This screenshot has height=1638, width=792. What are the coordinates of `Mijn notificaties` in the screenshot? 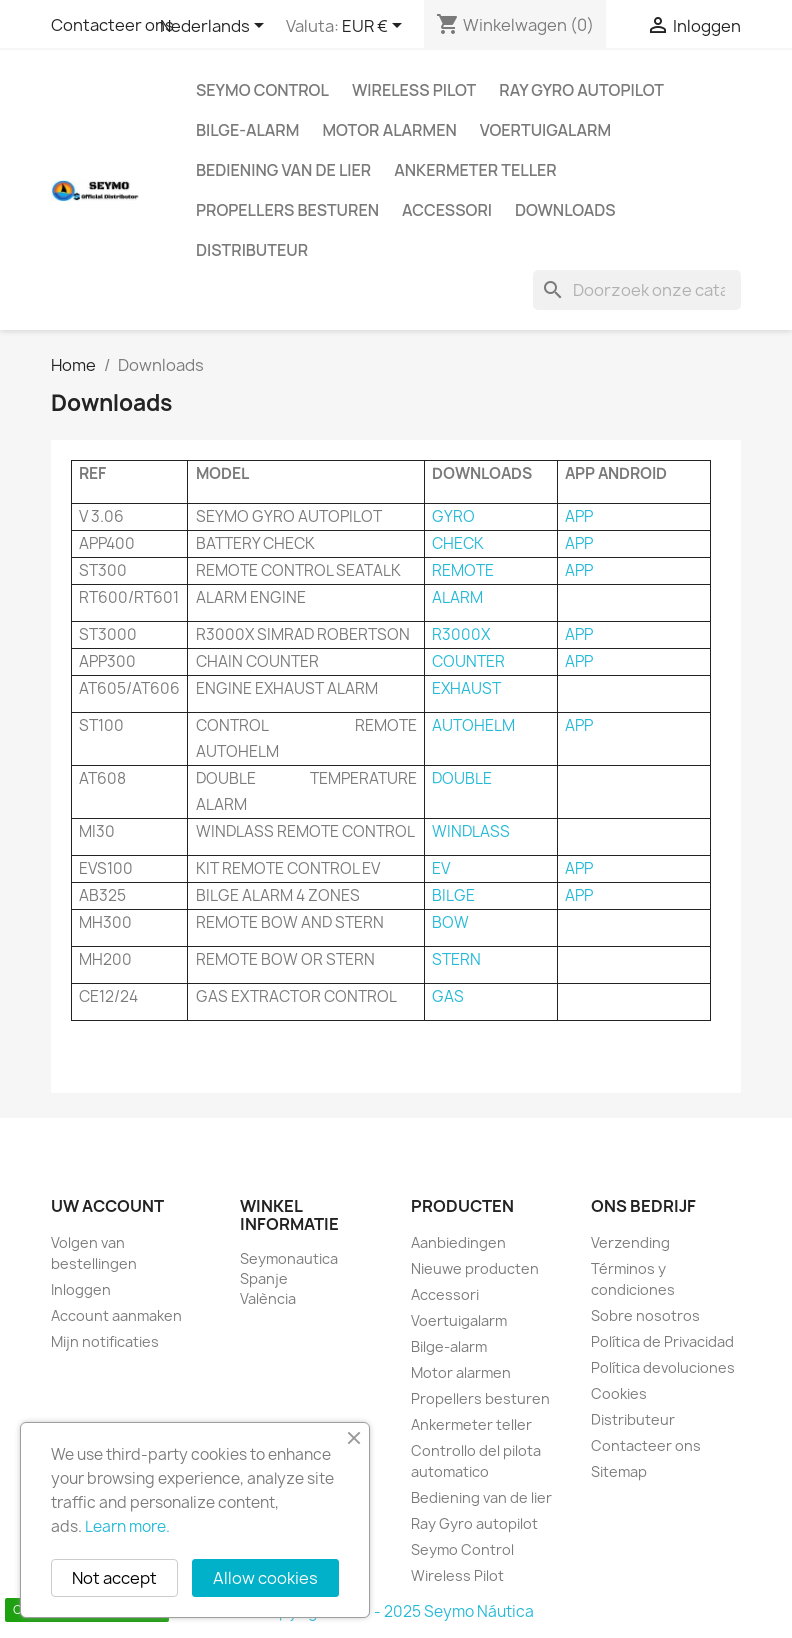 It's located at (105, 1341).